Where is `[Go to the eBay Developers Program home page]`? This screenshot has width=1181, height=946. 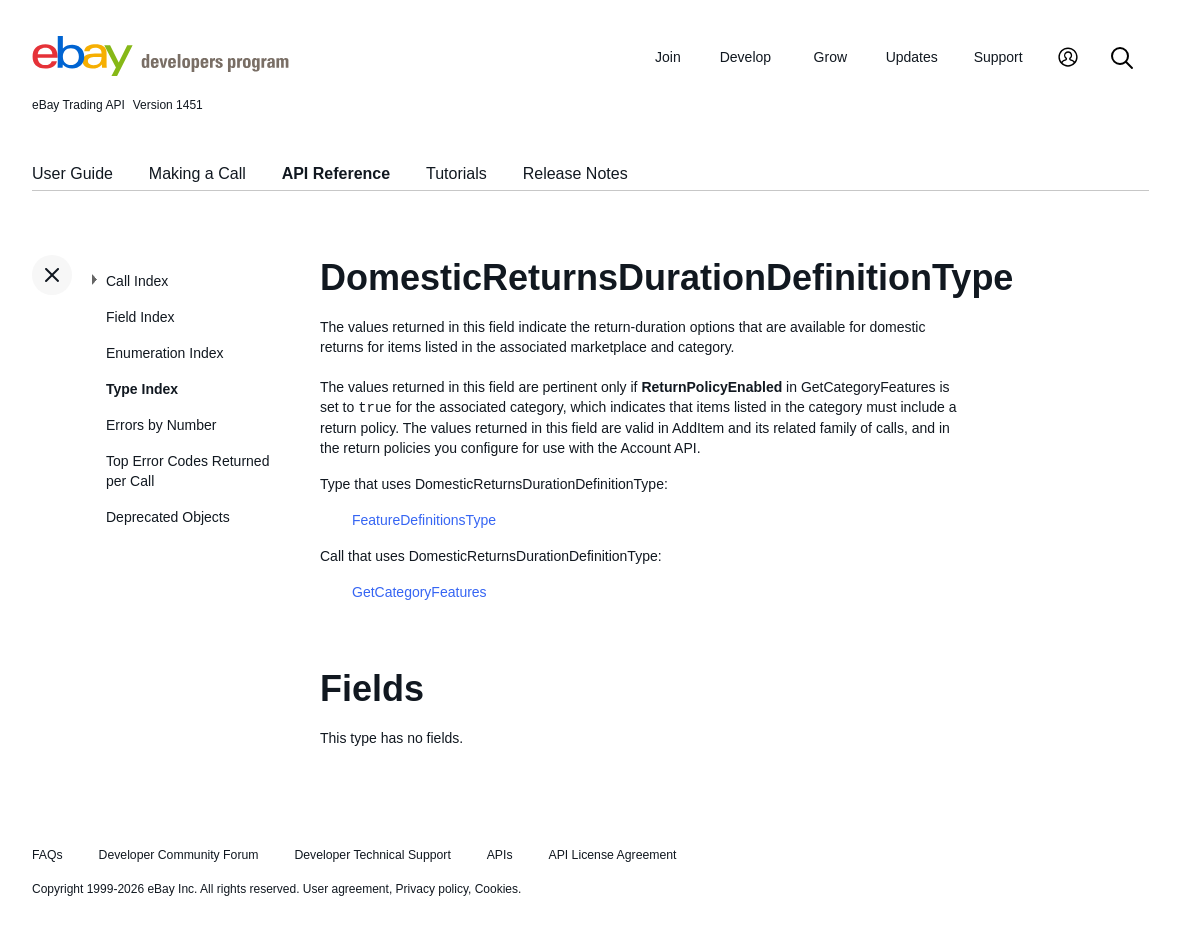
[Go to the eBay Developers Program home page] is located at coordinates (160, 71).